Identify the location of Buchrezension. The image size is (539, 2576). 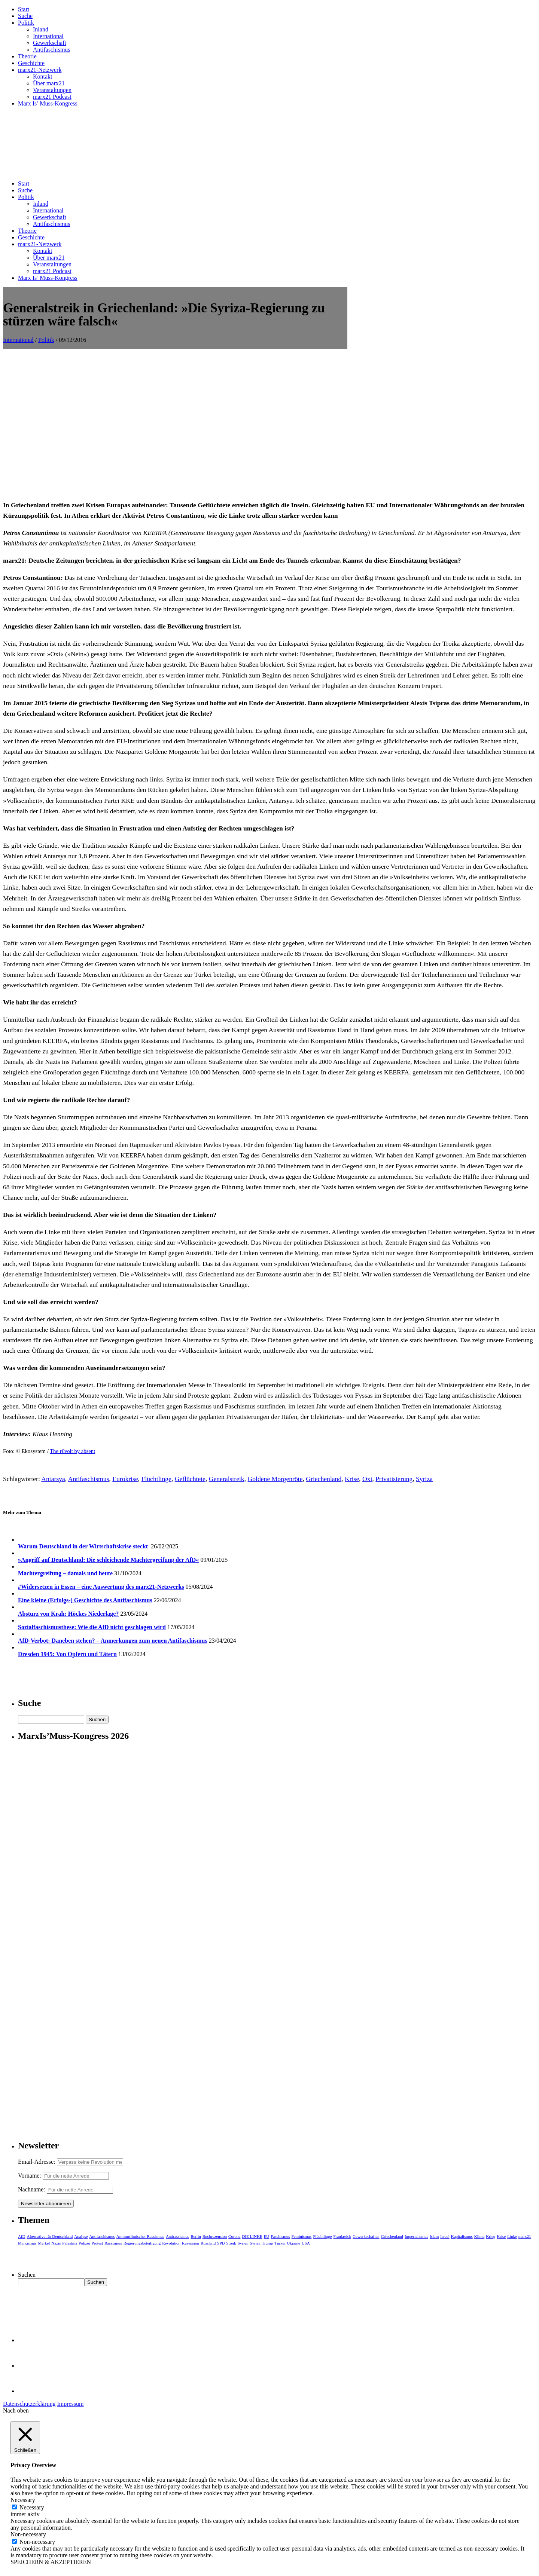
(214, 2236).